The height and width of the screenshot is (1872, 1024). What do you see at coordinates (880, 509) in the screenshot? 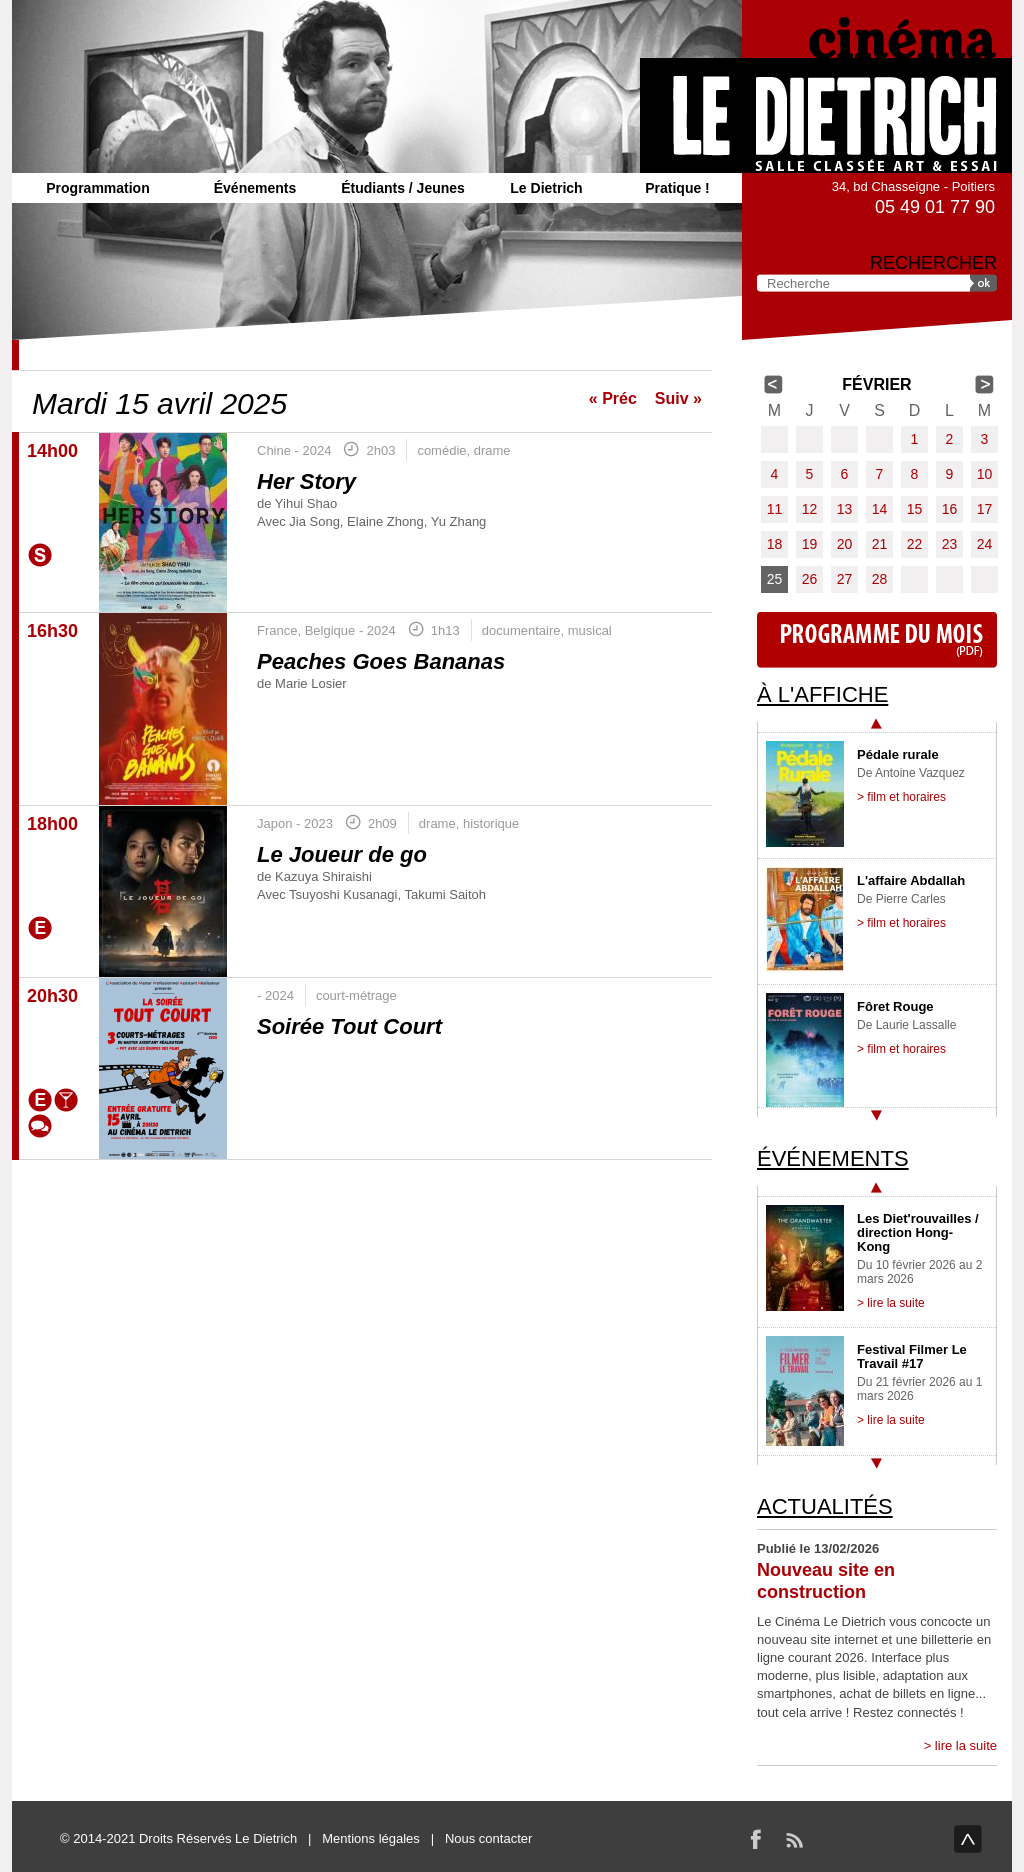
I see `14` at bounding box center [880, 509].